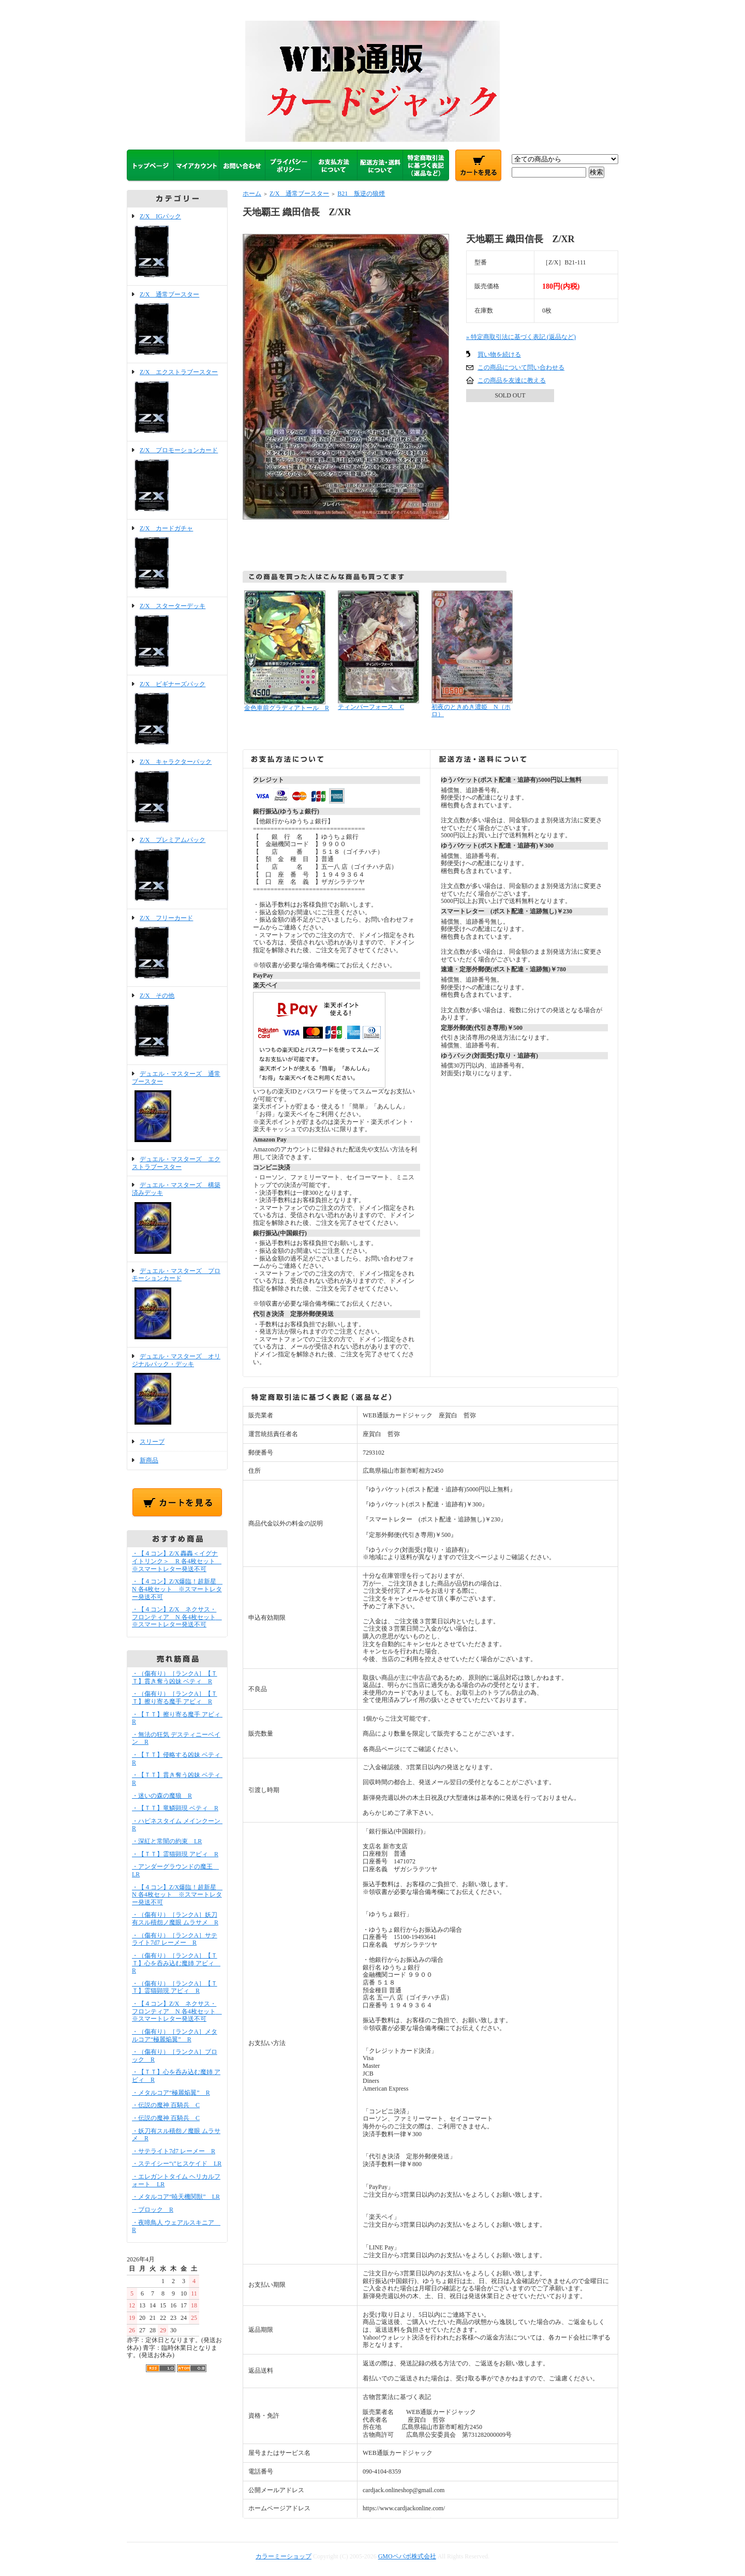 This screenshot has height=2576, width=745. What do you see at coordinates (361, 193) in the screenshot?
I see `B21 叛逆の狼煙` at bounding box center [361, 193].